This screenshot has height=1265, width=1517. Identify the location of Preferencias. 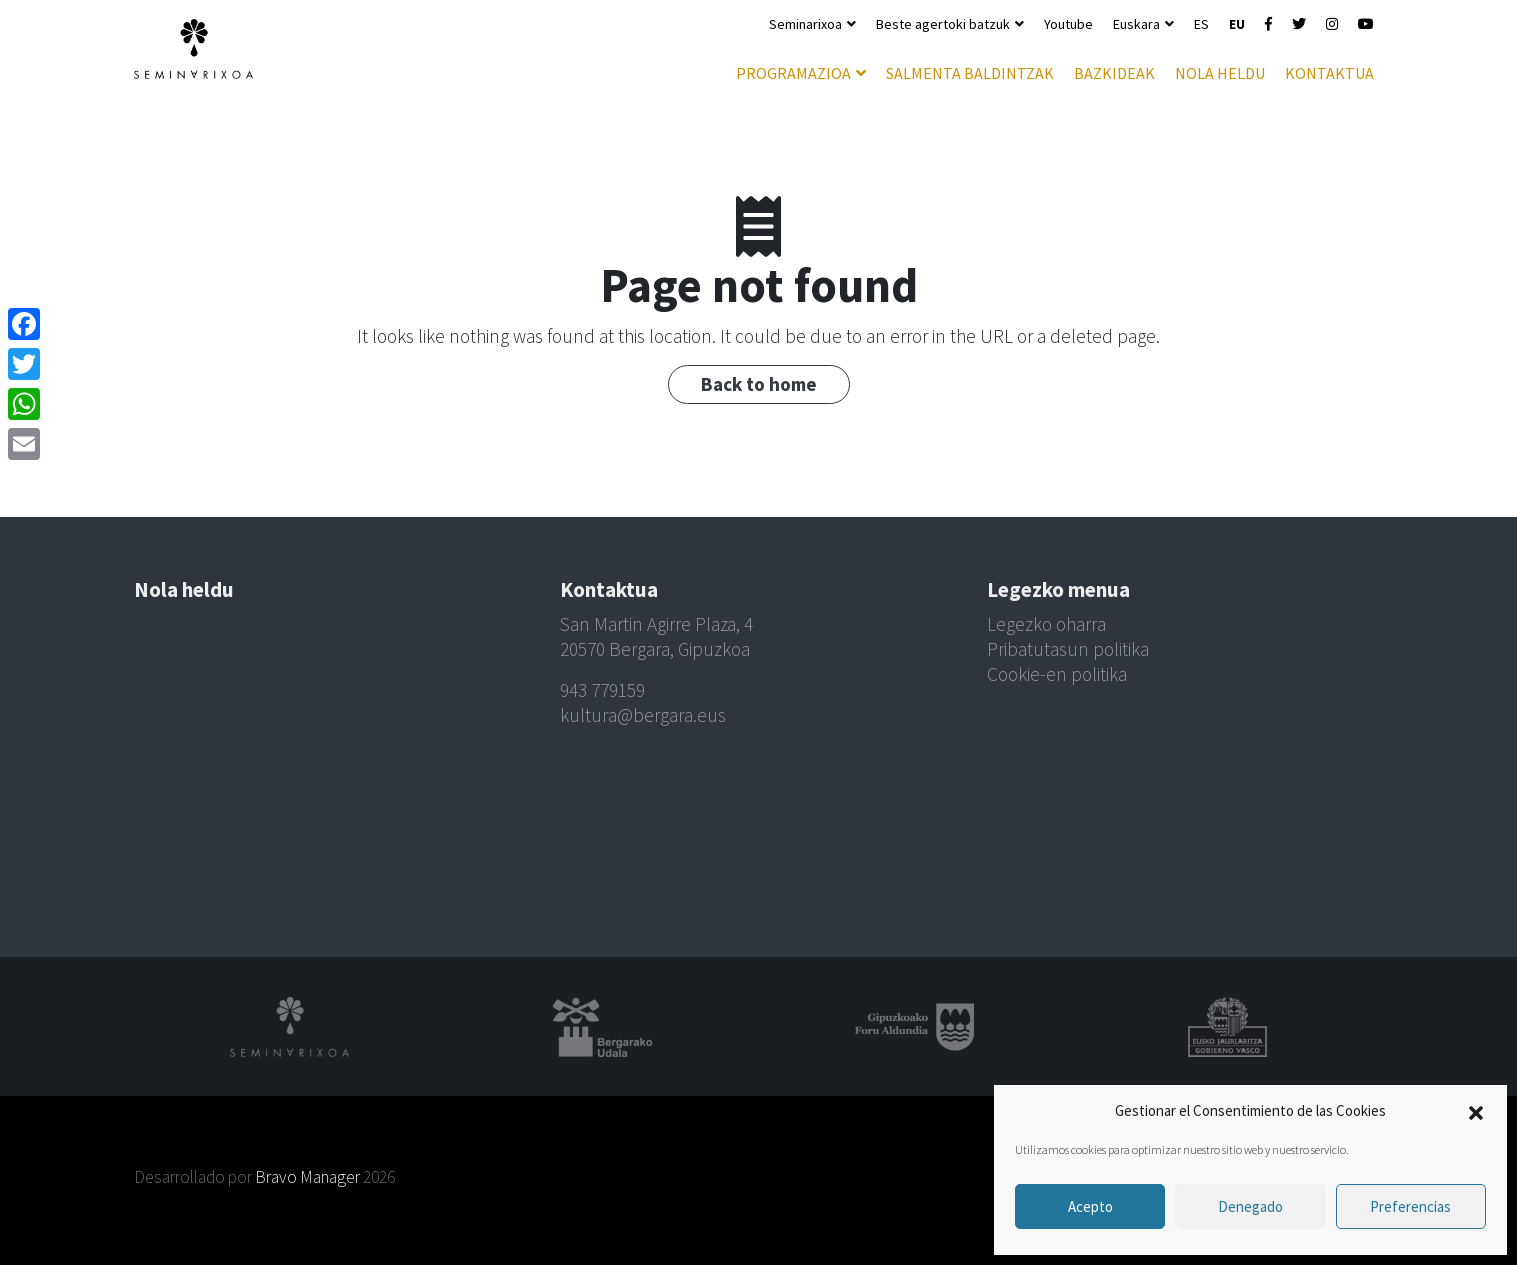
(1410, 1206).